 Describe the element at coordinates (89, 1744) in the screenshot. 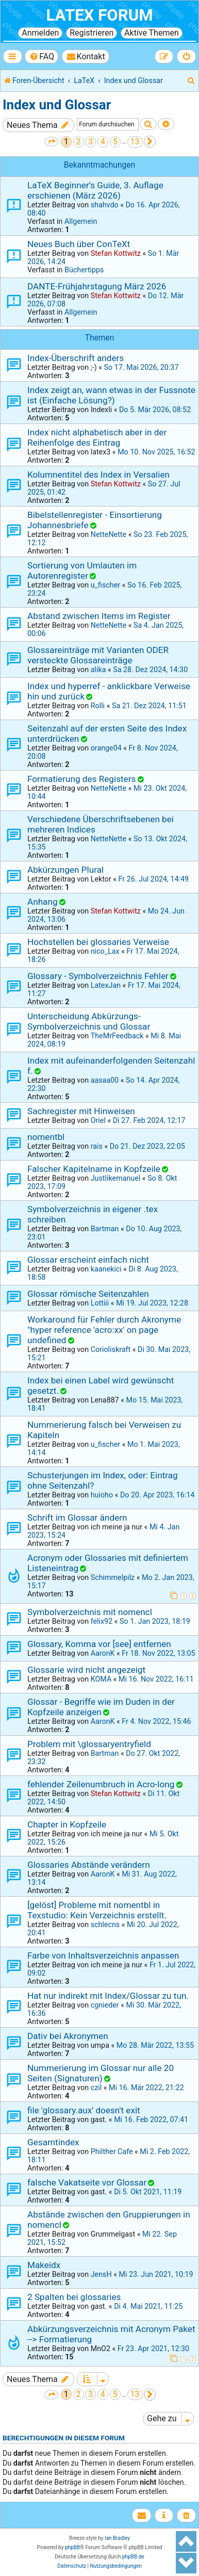

I see `Problem mit \glossaryentryfield` at that location.